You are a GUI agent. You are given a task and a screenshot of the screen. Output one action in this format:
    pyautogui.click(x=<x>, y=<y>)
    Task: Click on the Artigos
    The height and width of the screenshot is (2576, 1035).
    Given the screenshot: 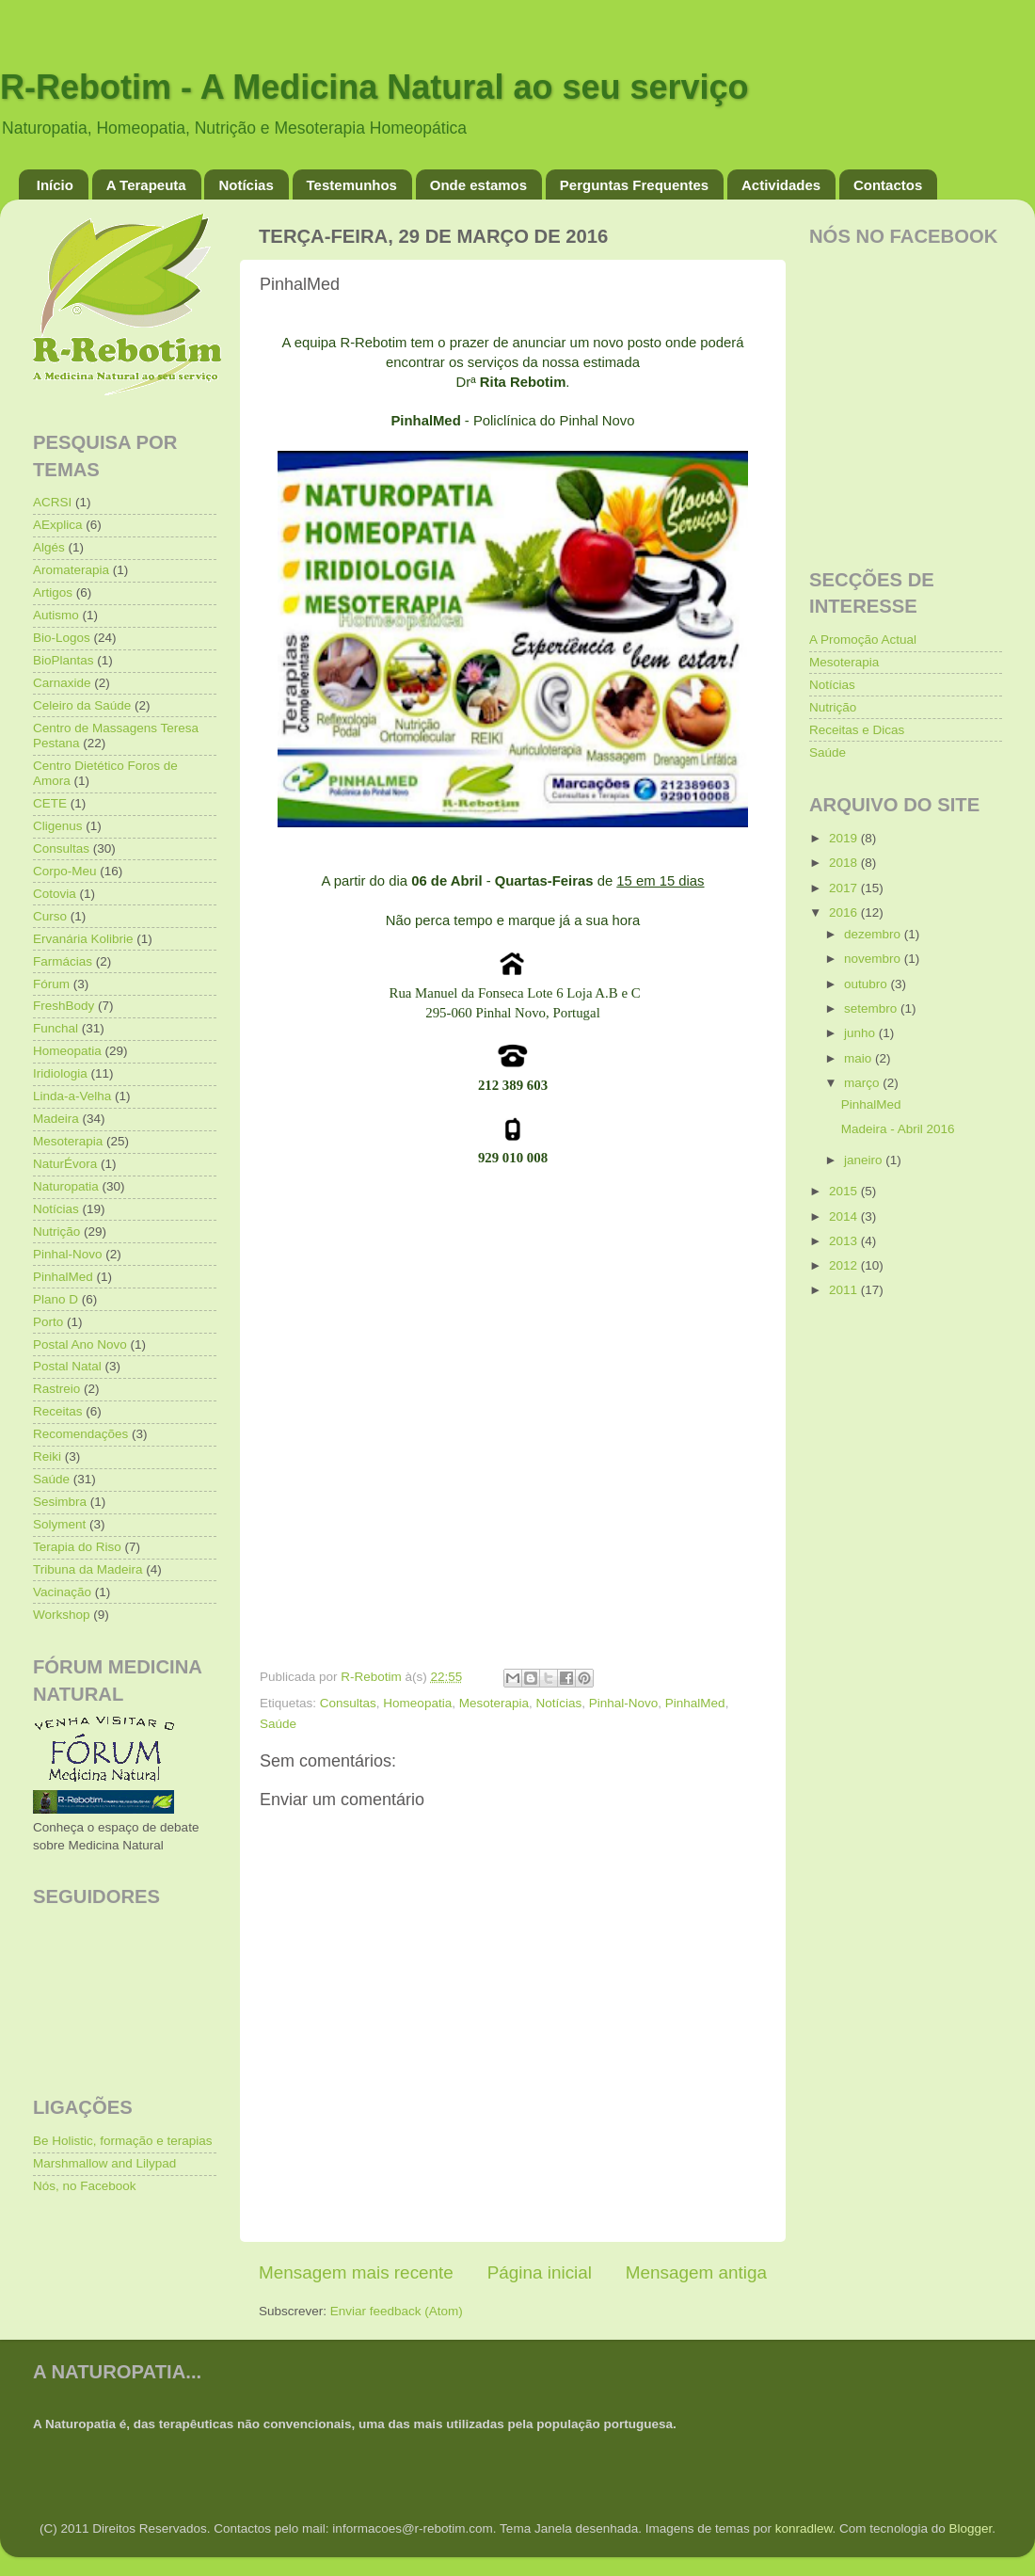 What is the action you would take?
    pyautogui.click(x=52, y=592)
    